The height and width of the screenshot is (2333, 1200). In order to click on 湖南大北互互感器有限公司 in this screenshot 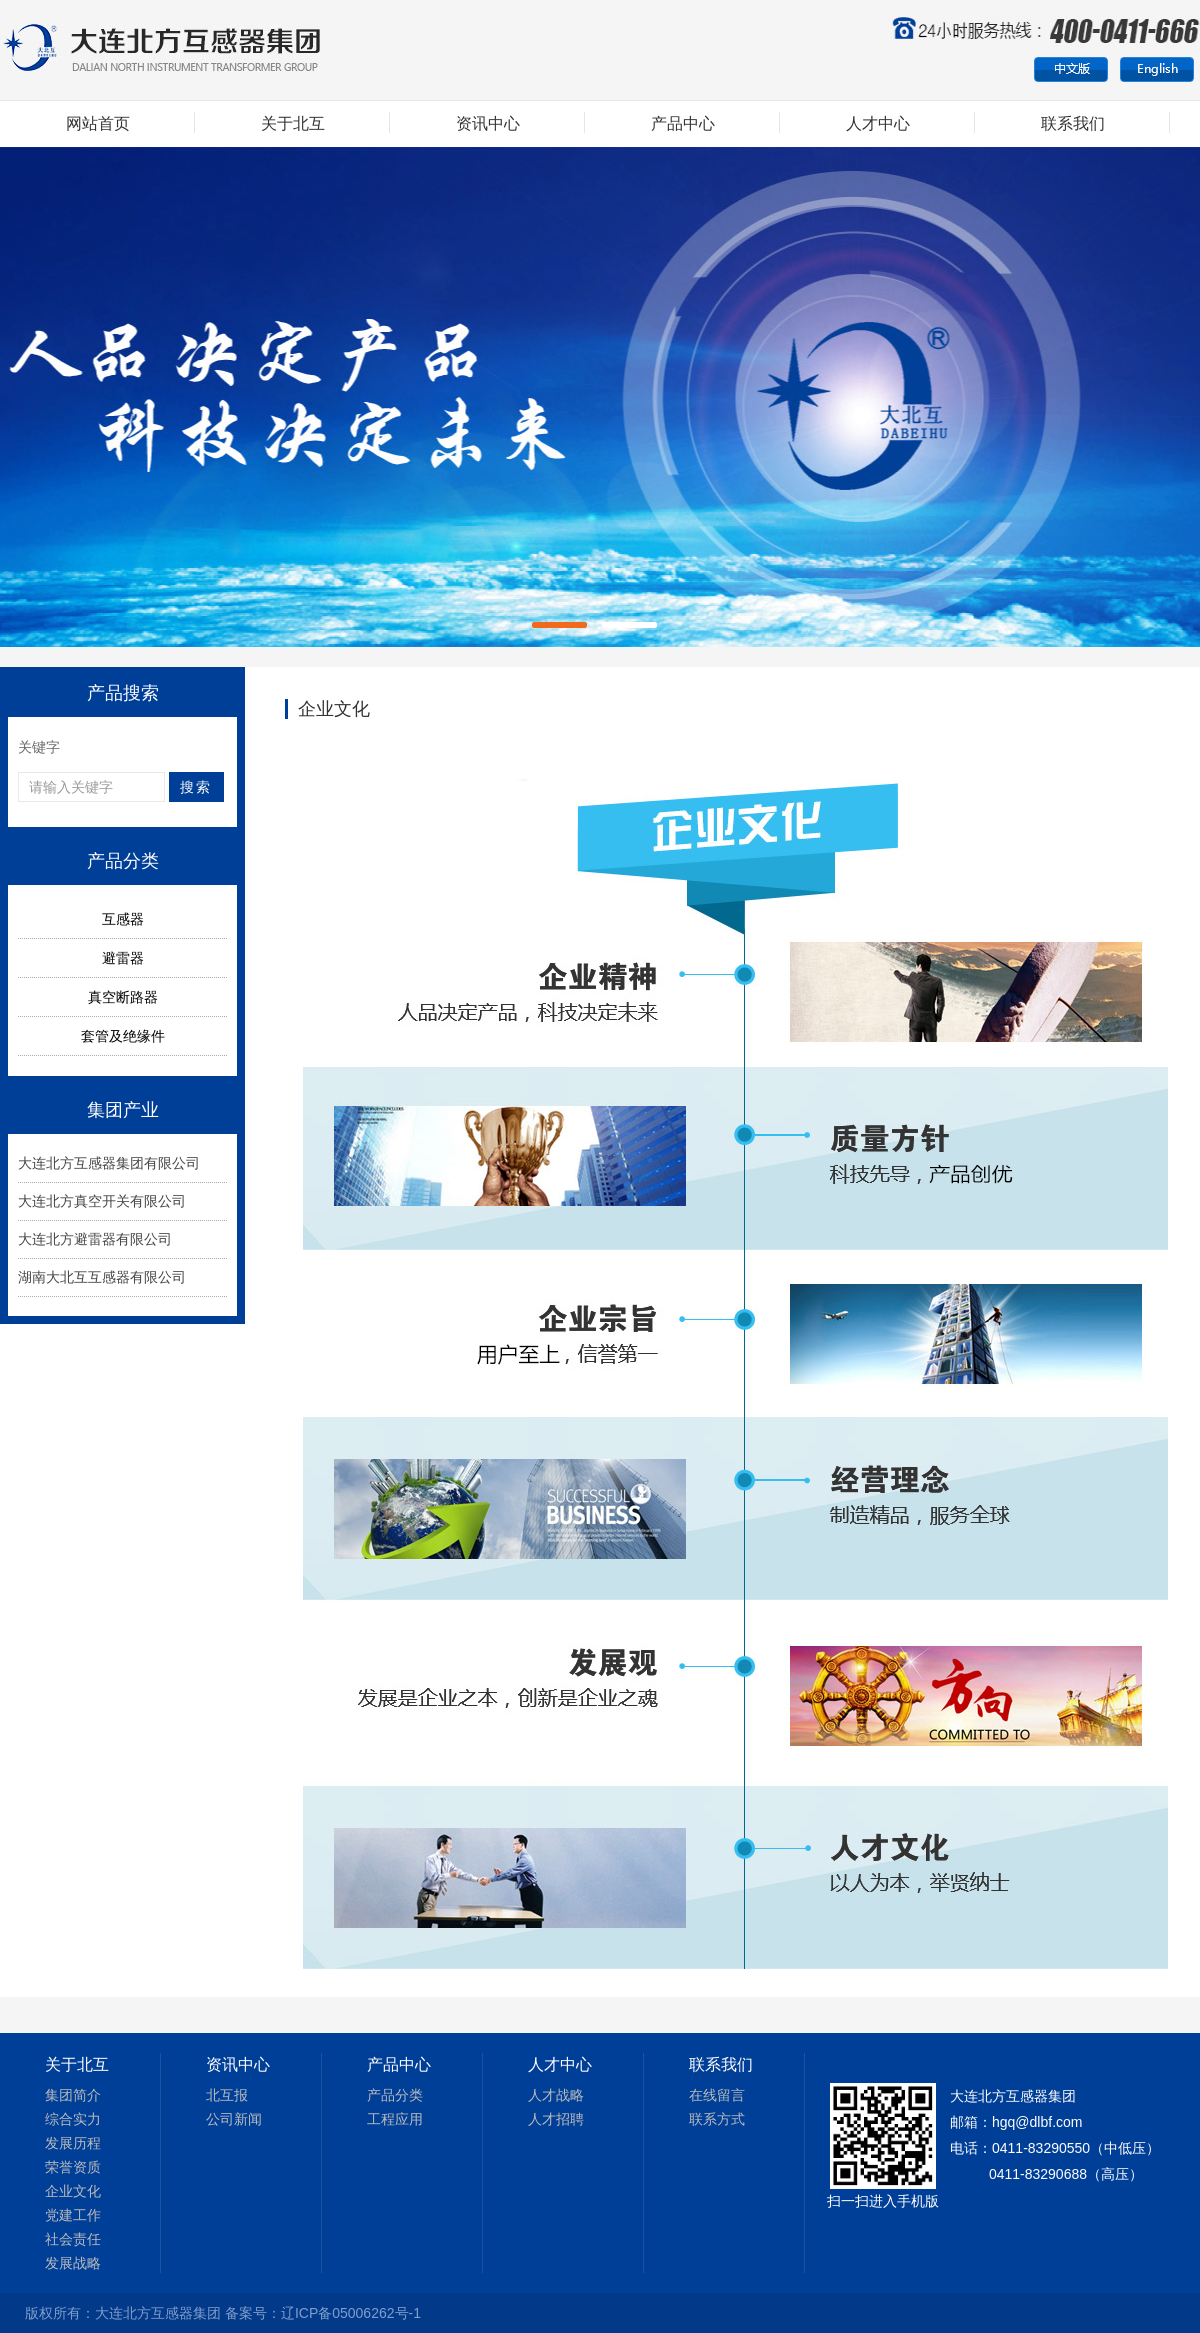, I will do `click(102, 1277)`.